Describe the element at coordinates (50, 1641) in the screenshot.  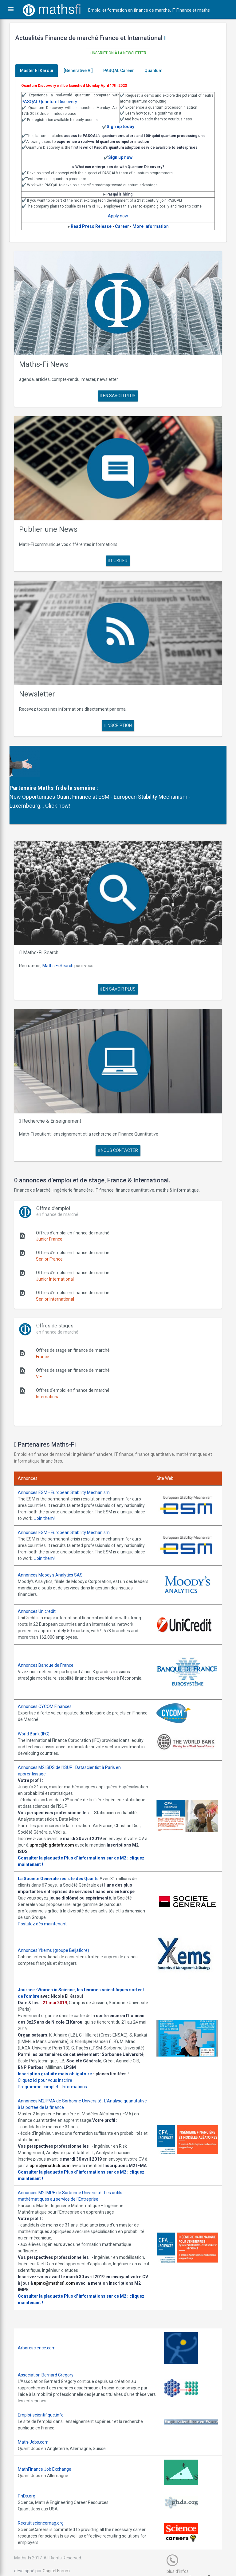
I see `Annonces Banque de France` at that location.